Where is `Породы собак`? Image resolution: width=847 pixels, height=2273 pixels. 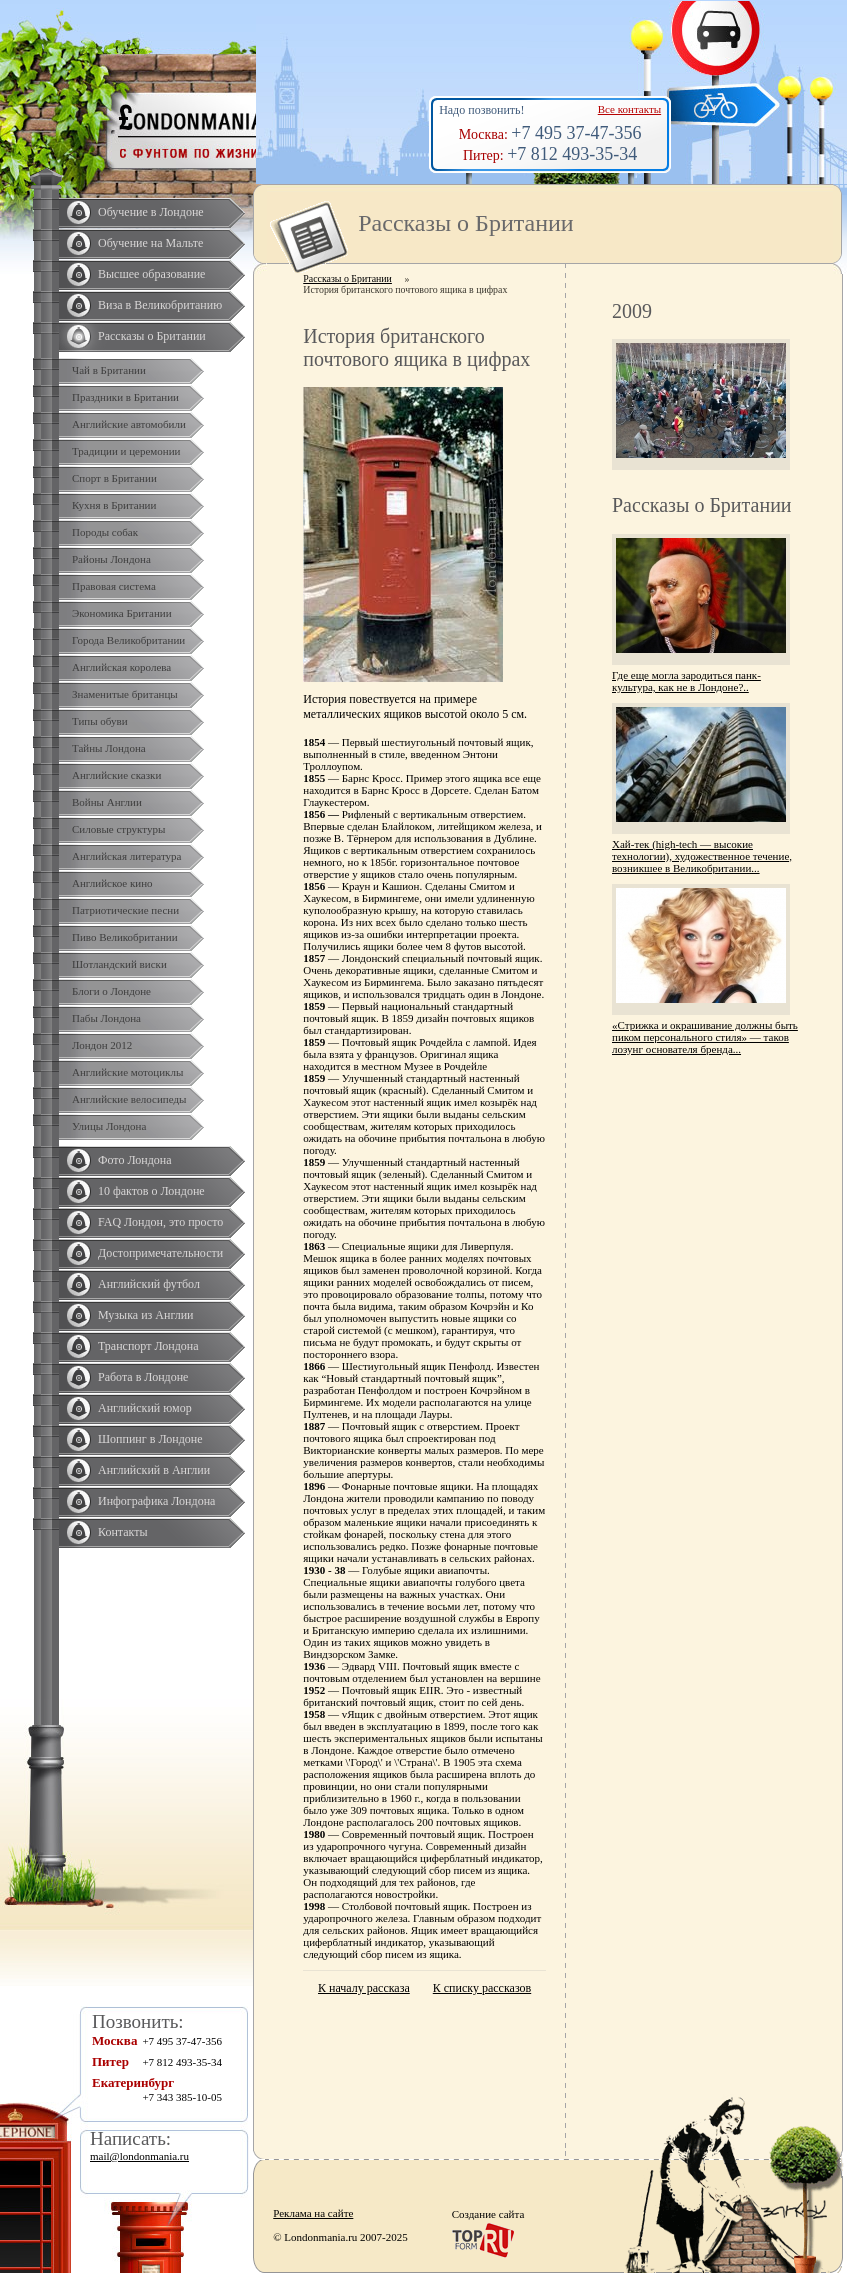
Породы собак is located at coordinates (105, 532).